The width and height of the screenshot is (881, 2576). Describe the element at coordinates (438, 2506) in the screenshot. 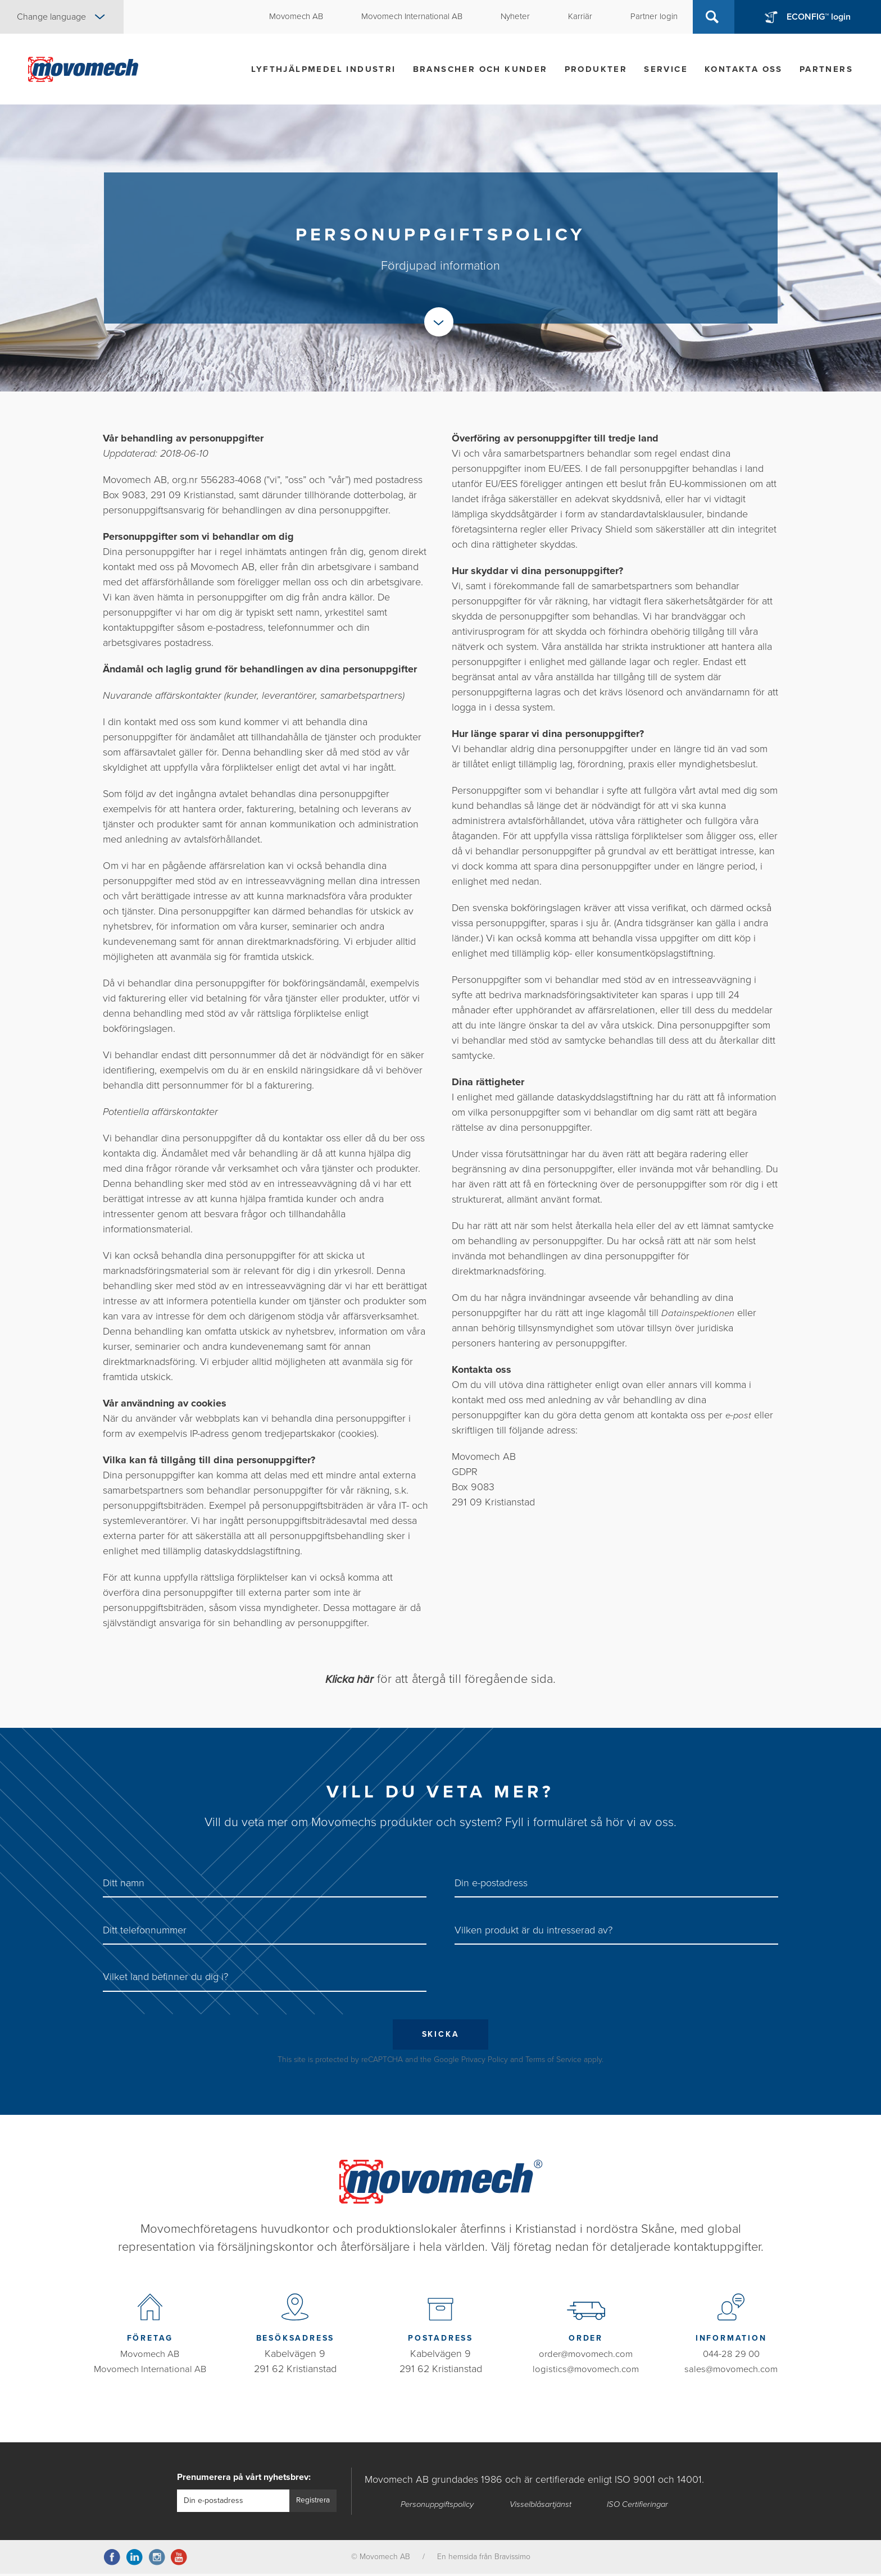

I see `Personuppgiftspolicy` at that location.